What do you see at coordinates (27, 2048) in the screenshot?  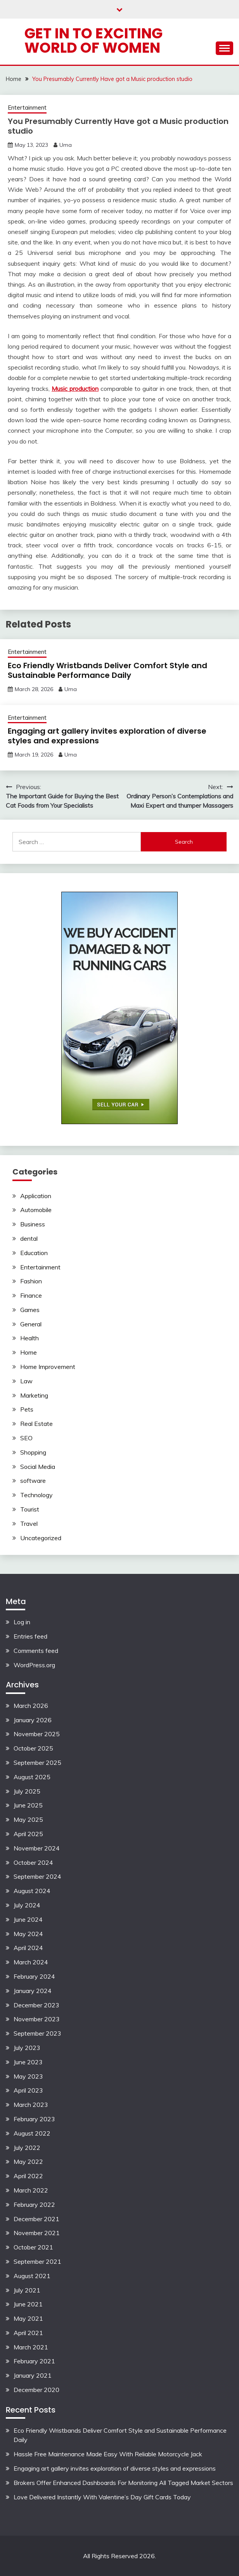 I see `July 2023` at bounding box center [27, 2048].